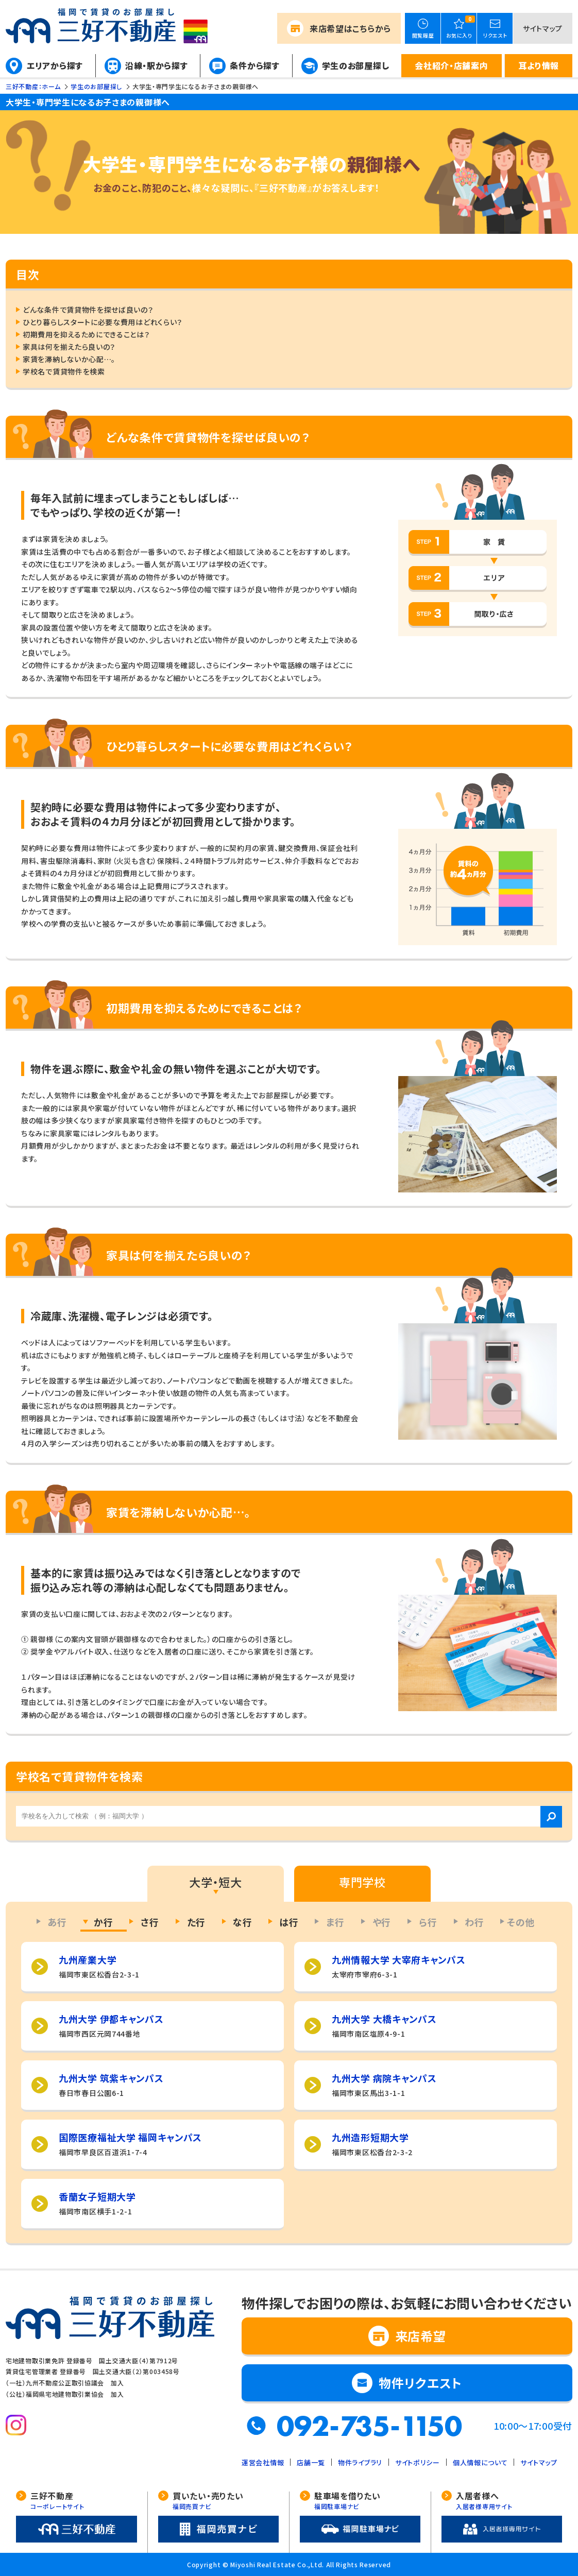  I want to click on な行, so click(242, 1921).